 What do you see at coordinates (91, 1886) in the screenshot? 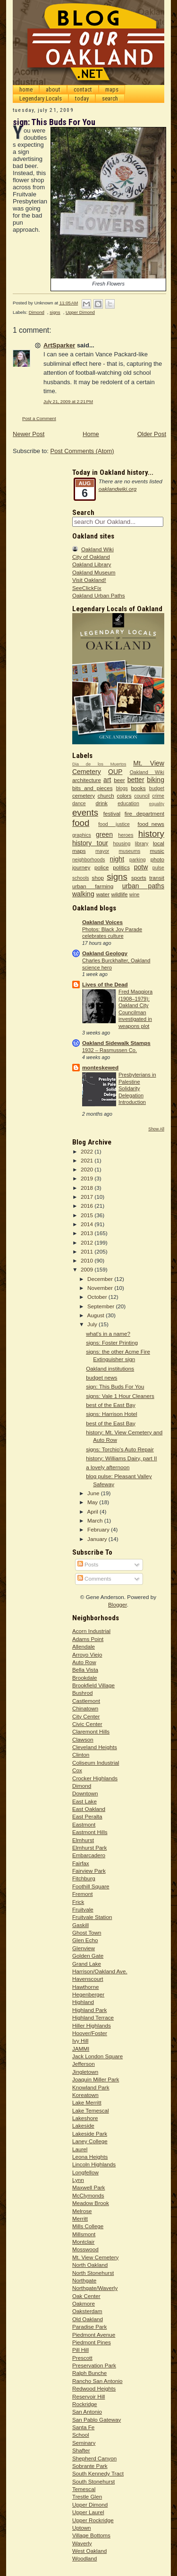
I see `Foothill Square` at bounding box center [91, 1886].